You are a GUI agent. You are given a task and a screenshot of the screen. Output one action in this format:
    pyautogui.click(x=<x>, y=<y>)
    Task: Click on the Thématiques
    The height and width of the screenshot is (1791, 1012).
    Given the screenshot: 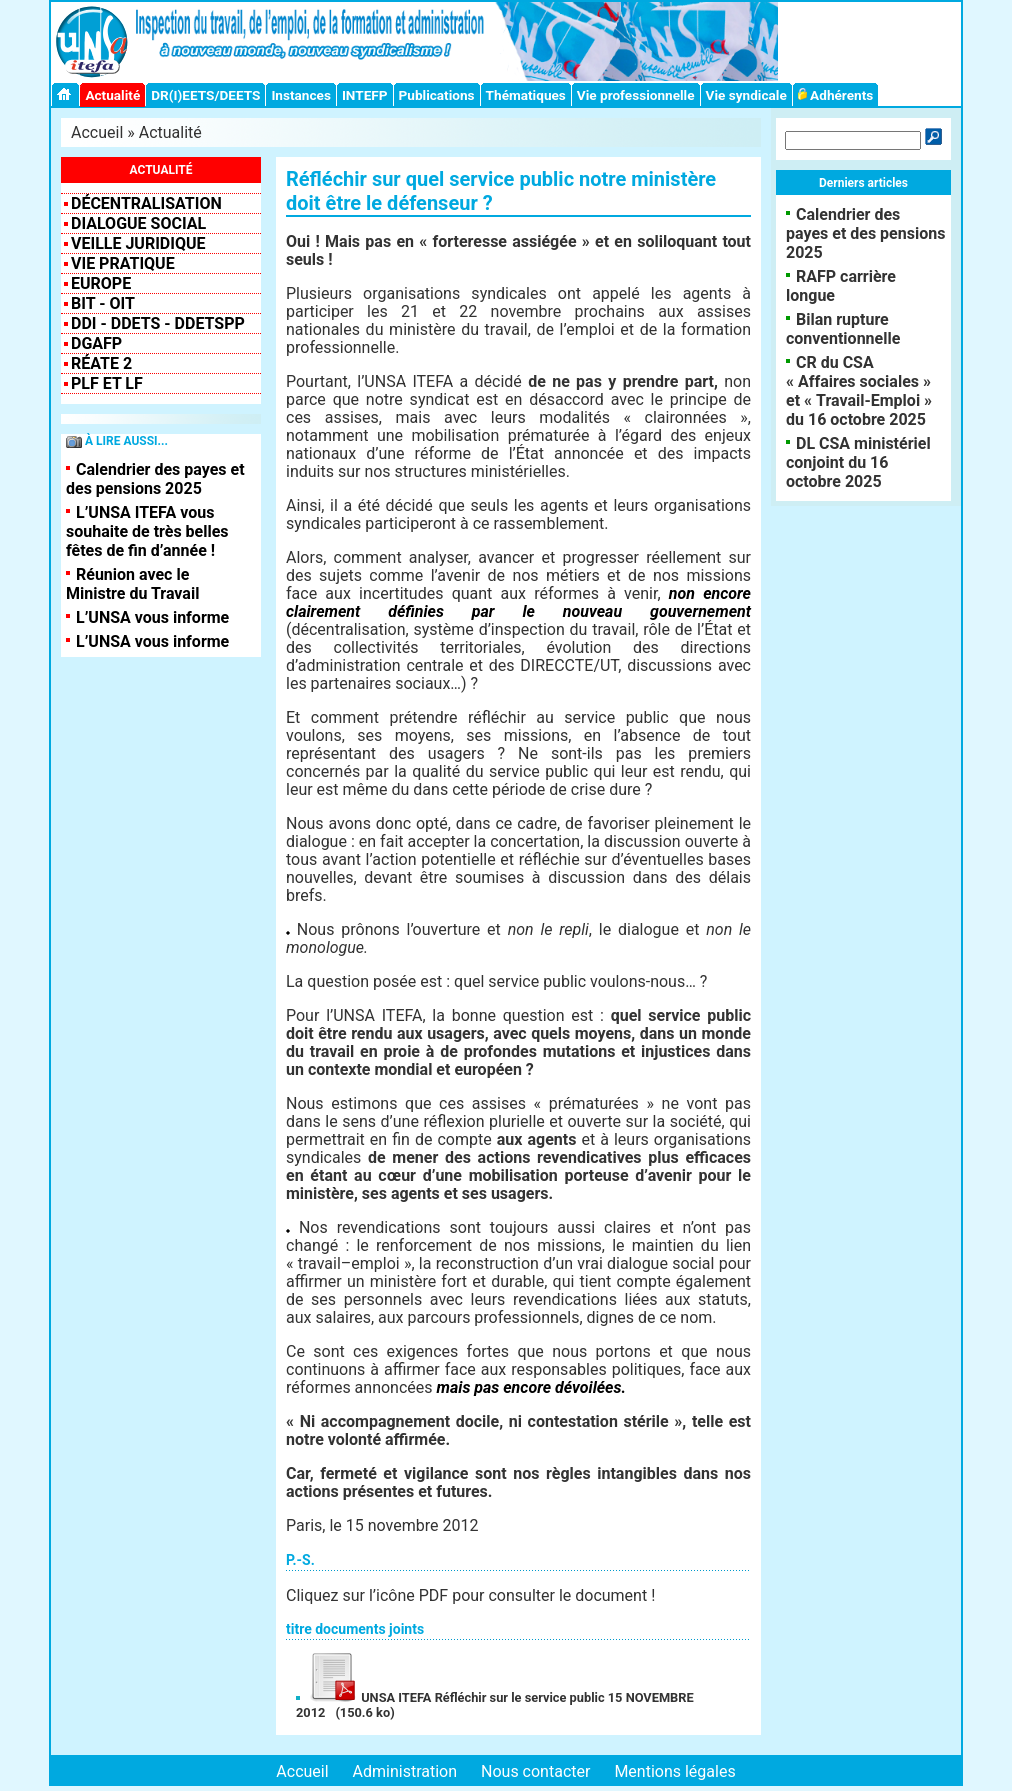 What is the action you would take?
    pyautogui.click(x=526, y=95)
    